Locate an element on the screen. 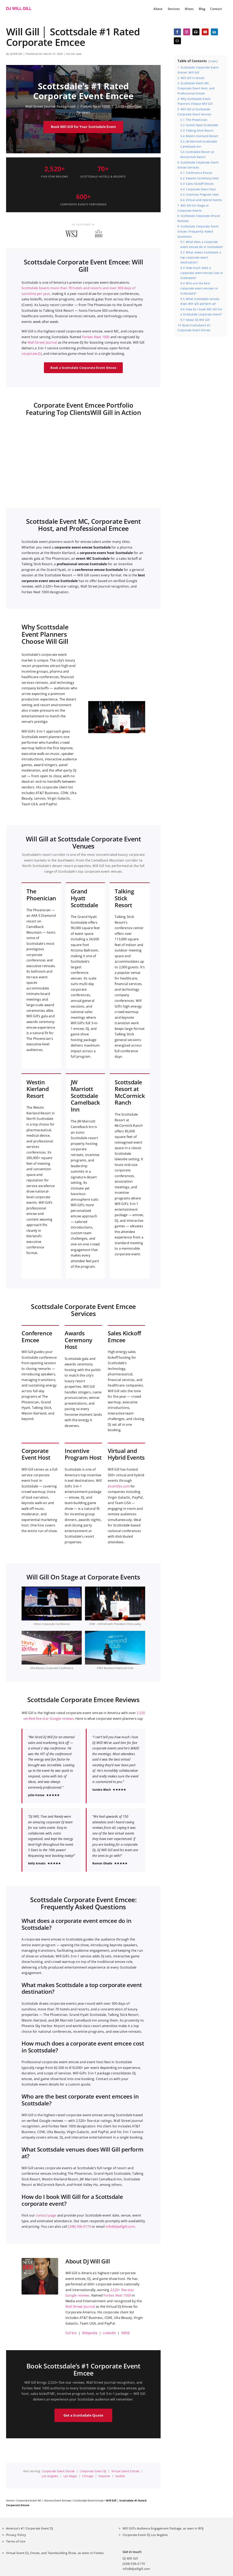  Wall Street Journal is located at coordinates (42, 342).